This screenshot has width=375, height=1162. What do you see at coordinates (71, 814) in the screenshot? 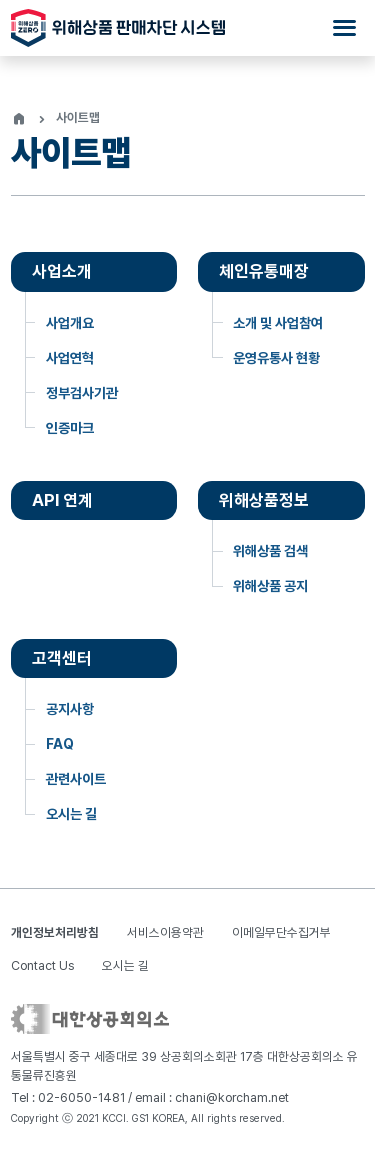
I see `오시는 길` at bounding box center [71, 814].